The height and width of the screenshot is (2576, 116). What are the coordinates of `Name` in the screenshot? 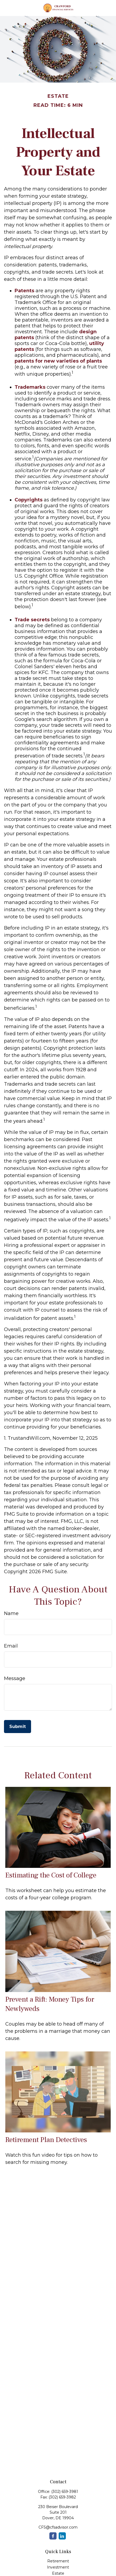 It's located at (11, 1613).